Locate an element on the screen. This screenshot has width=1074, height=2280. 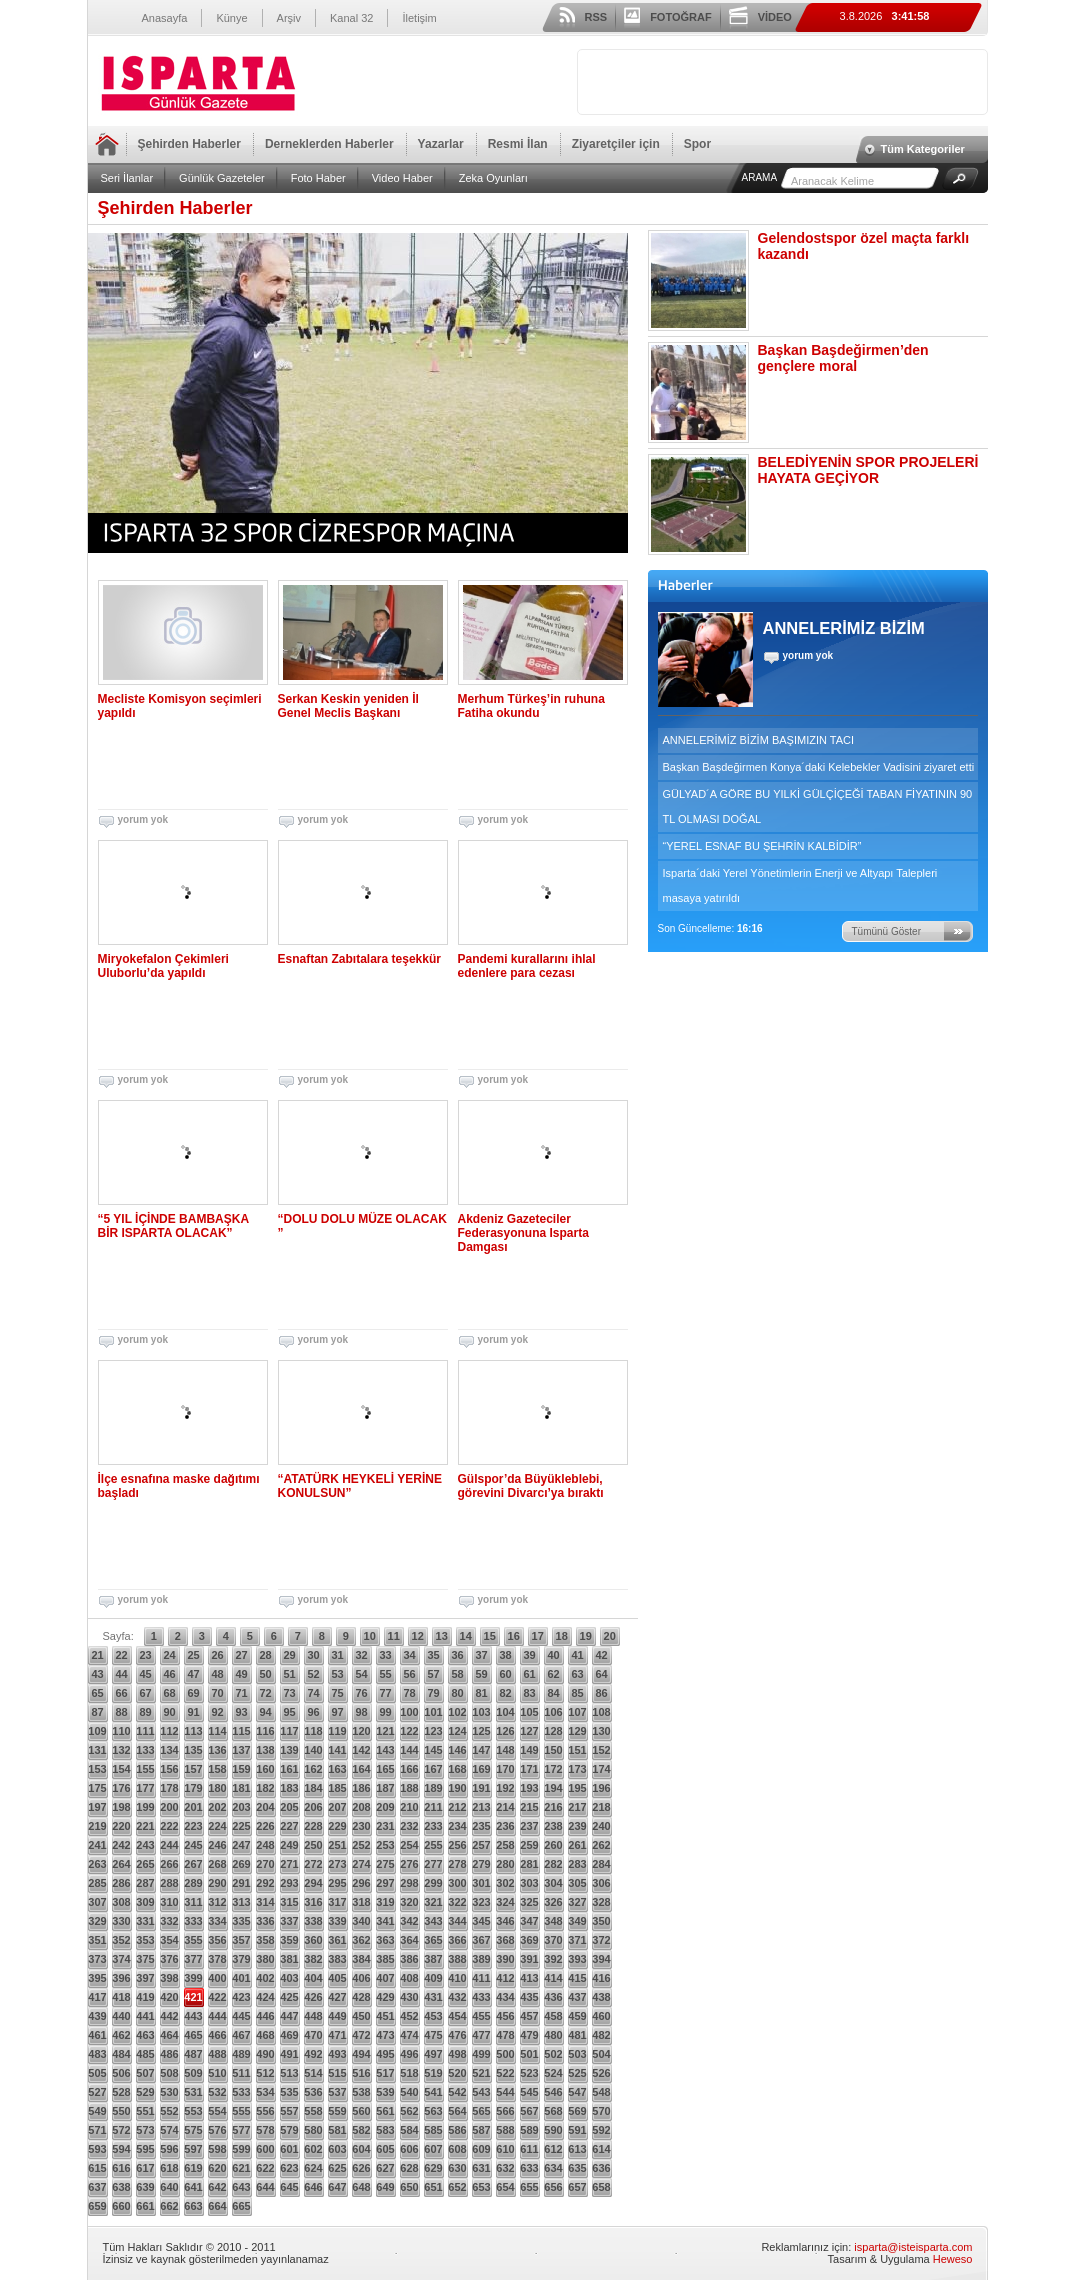
429 is located at coordinates (385, 1997).